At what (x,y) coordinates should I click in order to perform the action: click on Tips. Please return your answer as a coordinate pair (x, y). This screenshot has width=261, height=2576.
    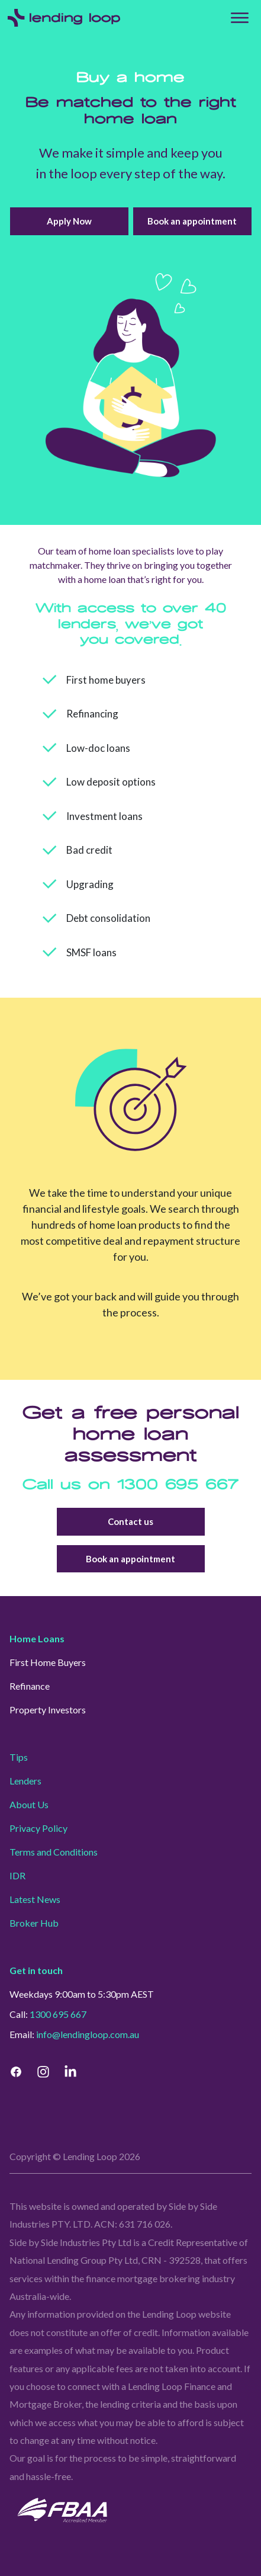
    Looking at the image, I should click on (18, 1757).